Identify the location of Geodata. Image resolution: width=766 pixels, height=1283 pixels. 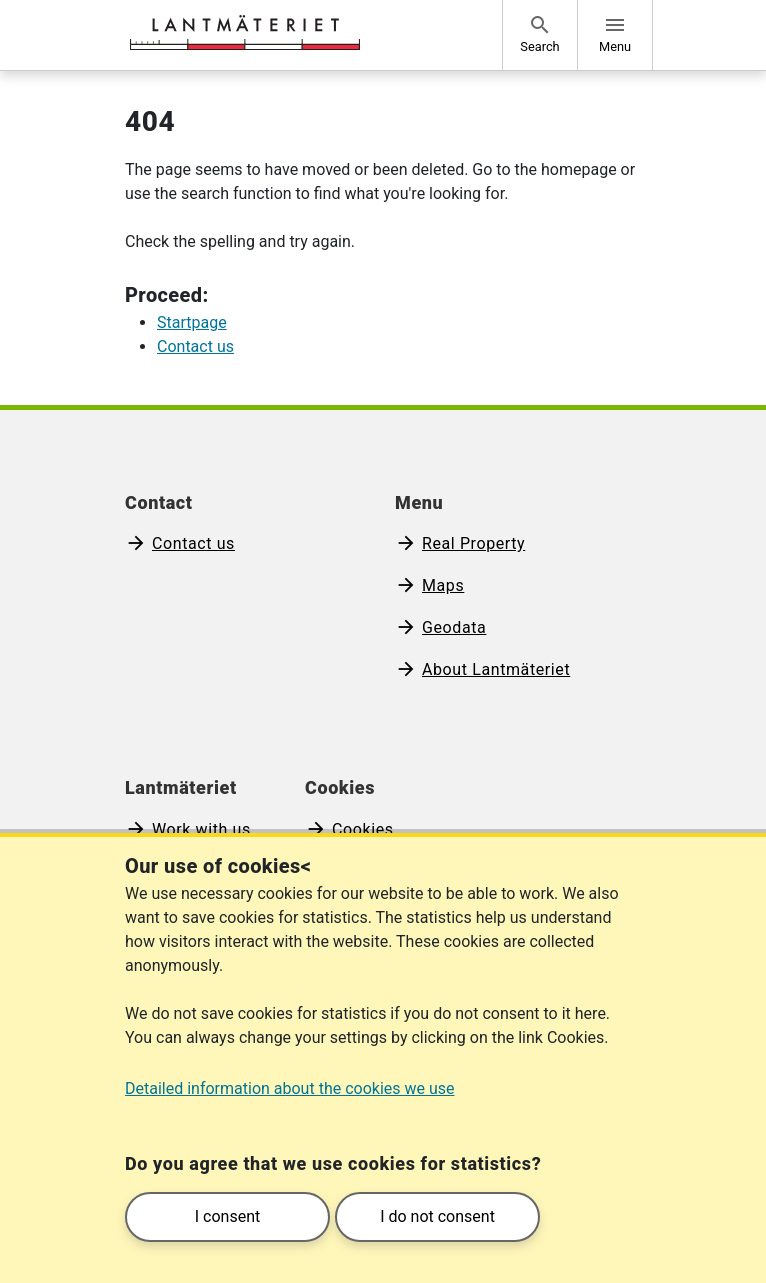
(454, 627).